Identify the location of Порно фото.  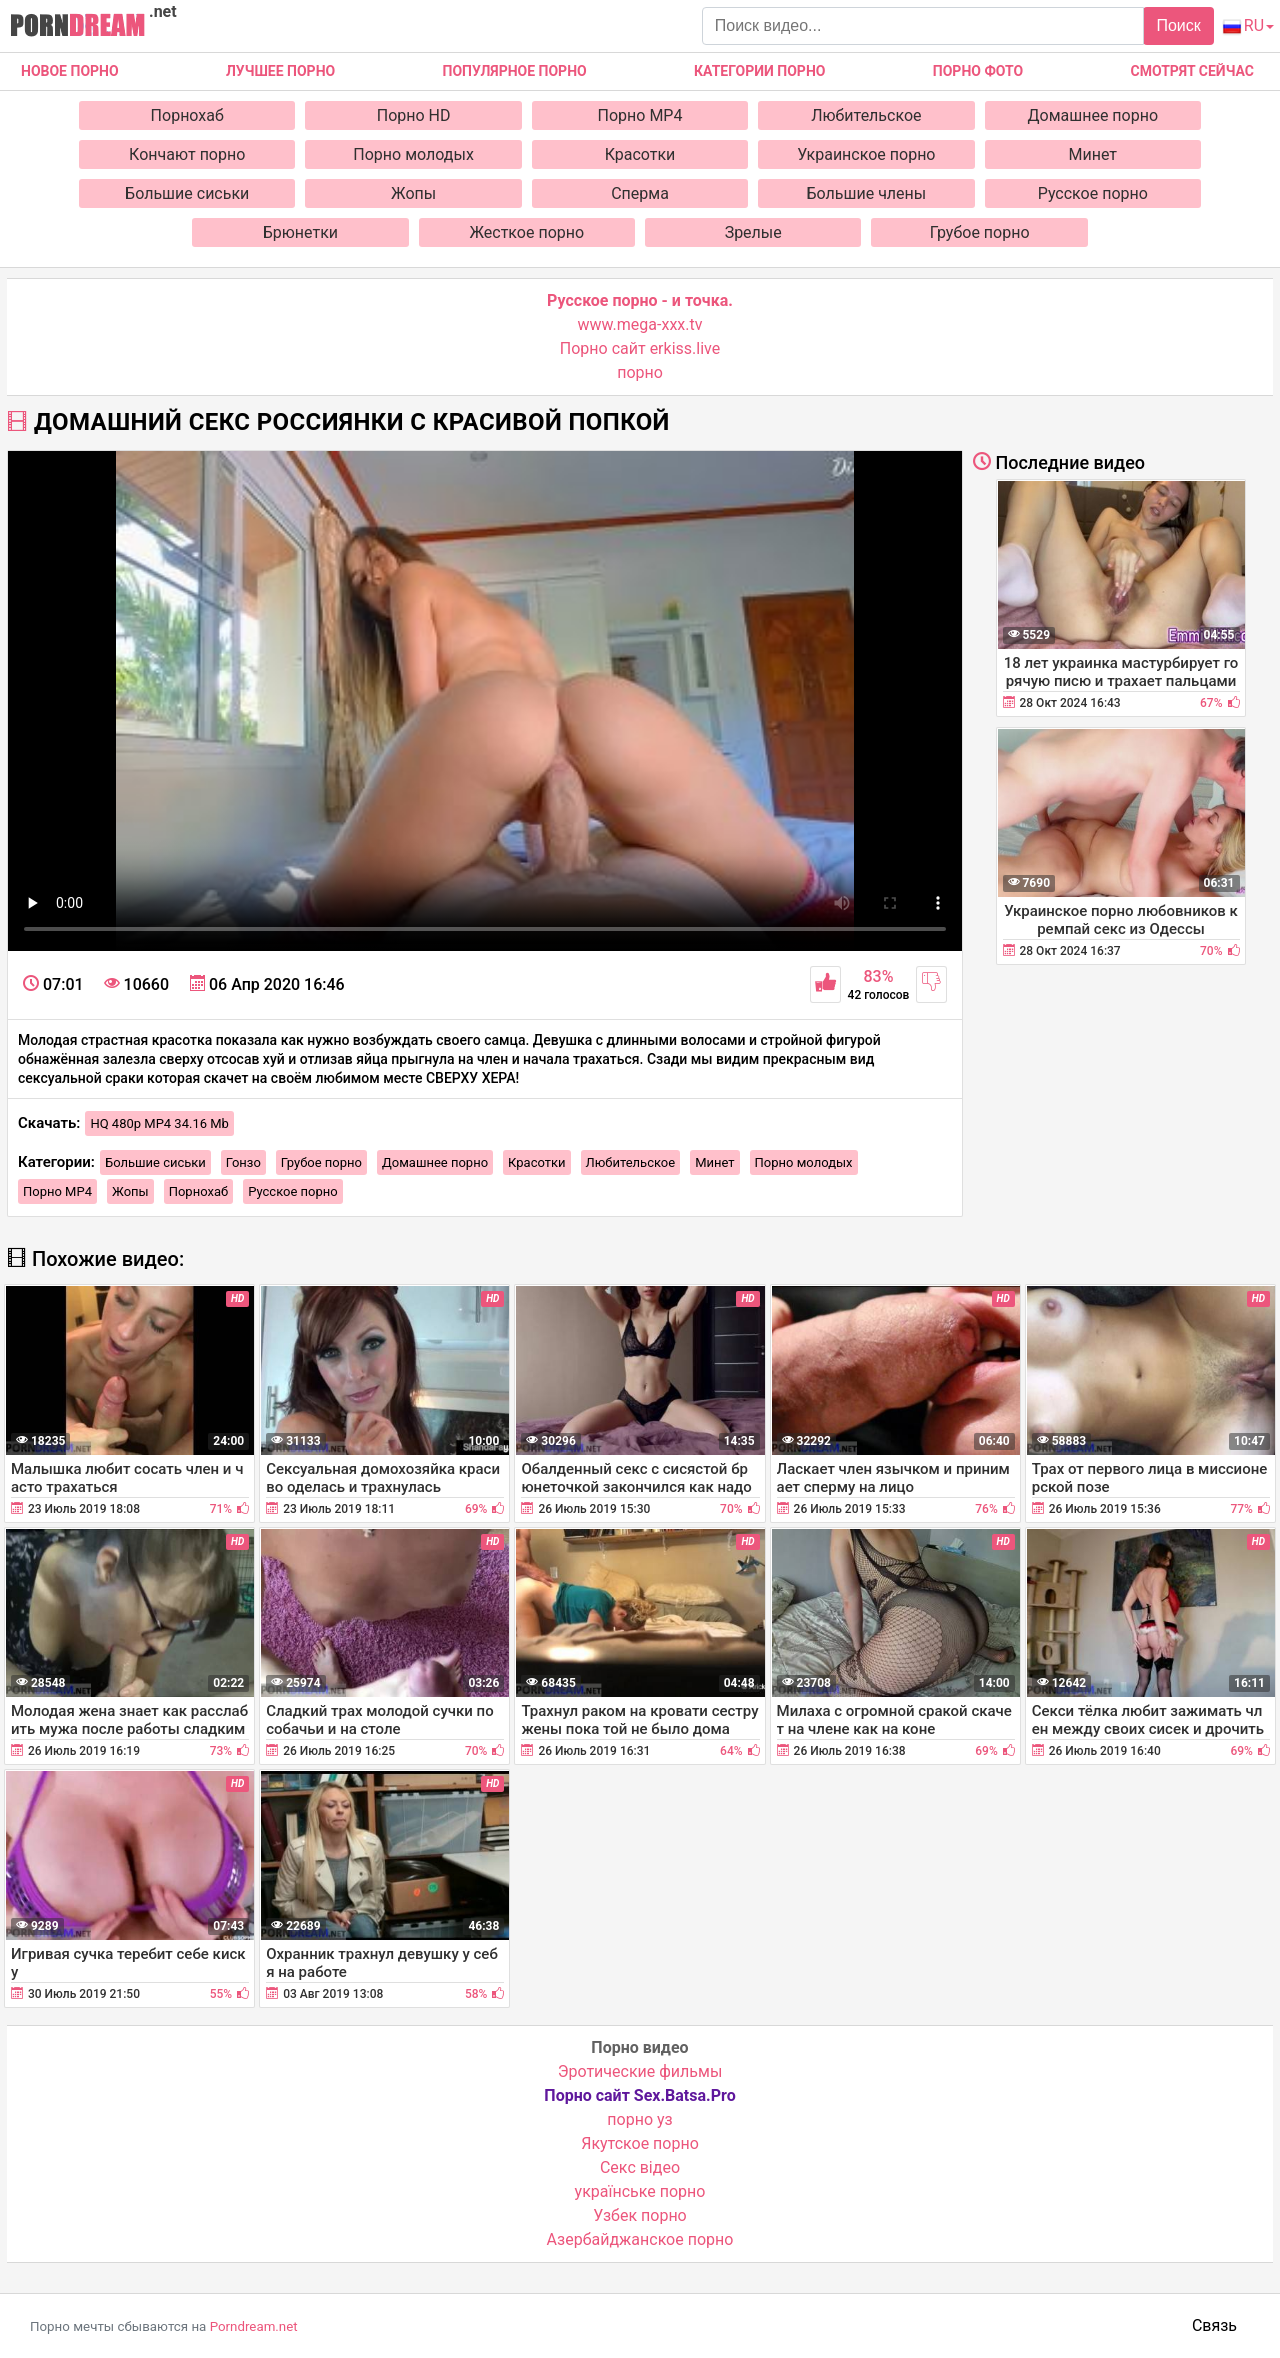
(978, 71).